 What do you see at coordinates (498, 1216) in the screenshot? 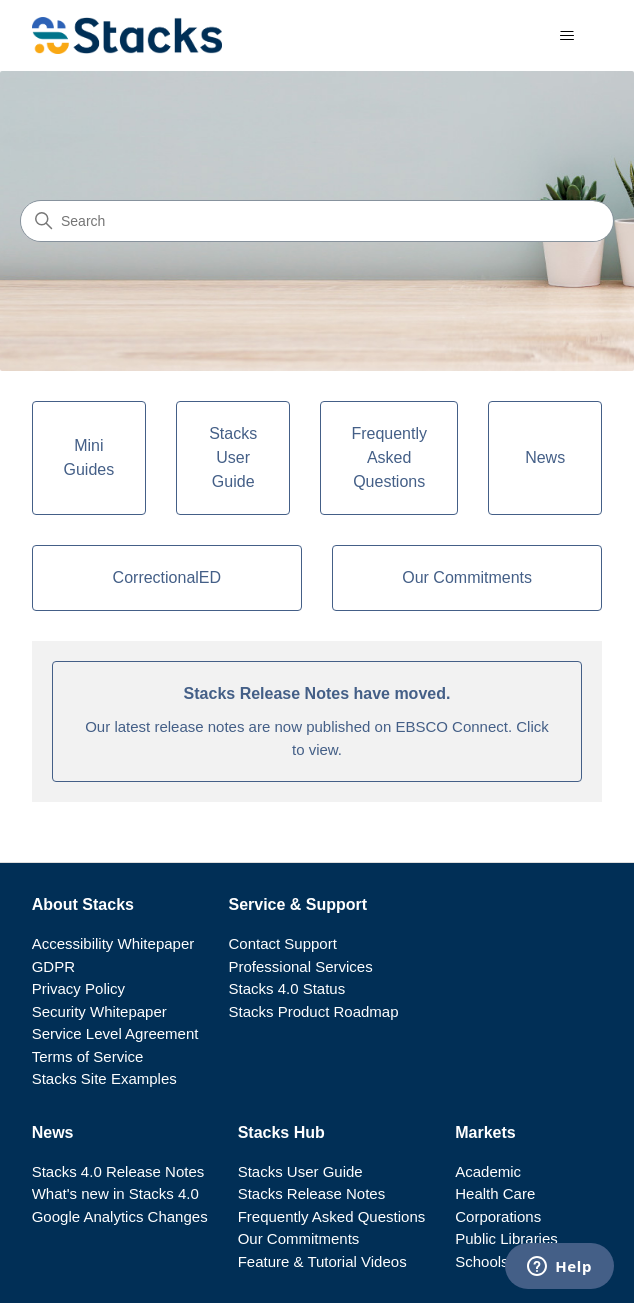
I see `Corporations` at bounding box center [498, 1216].